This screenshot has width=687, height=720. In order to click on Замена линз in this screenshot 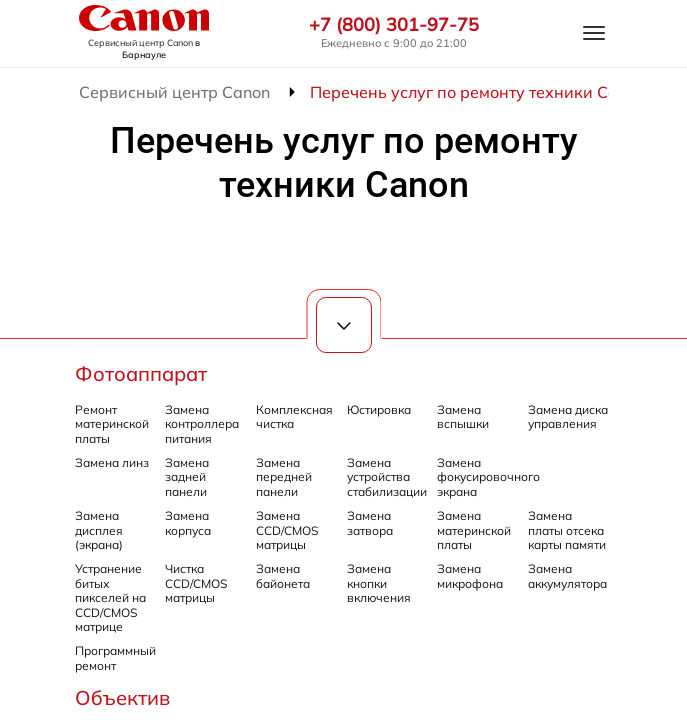, I will do `click(112, 462)`.